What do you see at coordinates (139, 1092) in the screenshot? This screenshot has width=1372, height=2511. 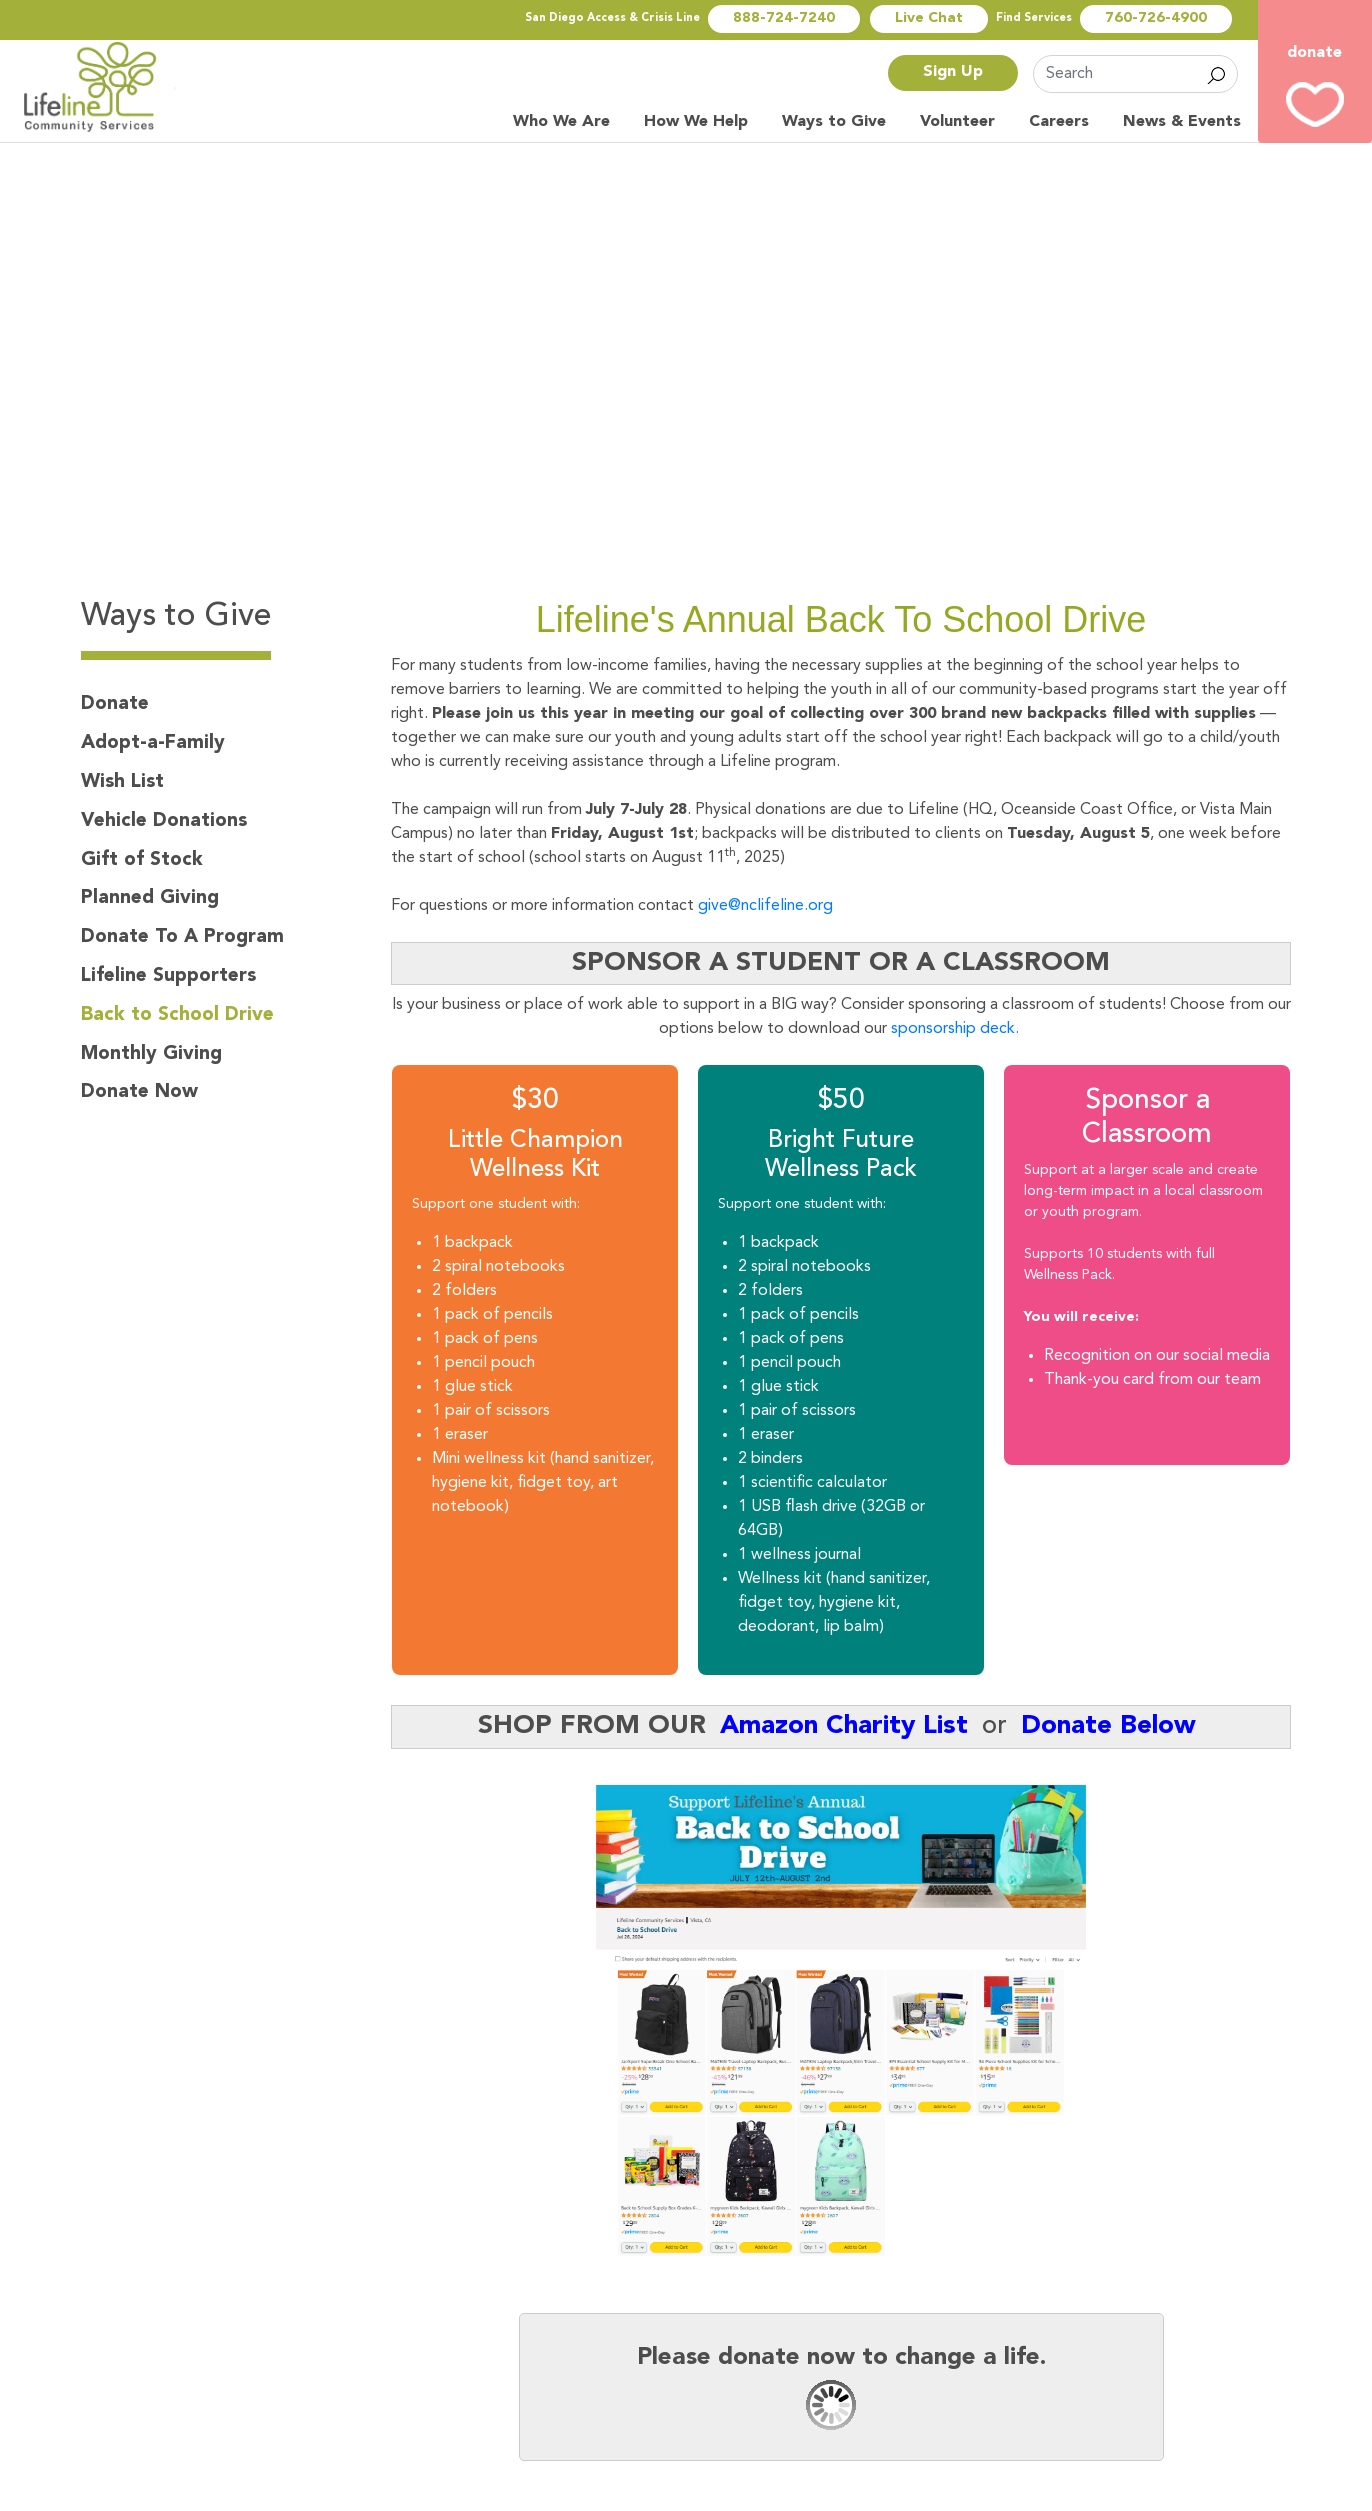 I see `Donate Now` at bounding box center [139, 1092].